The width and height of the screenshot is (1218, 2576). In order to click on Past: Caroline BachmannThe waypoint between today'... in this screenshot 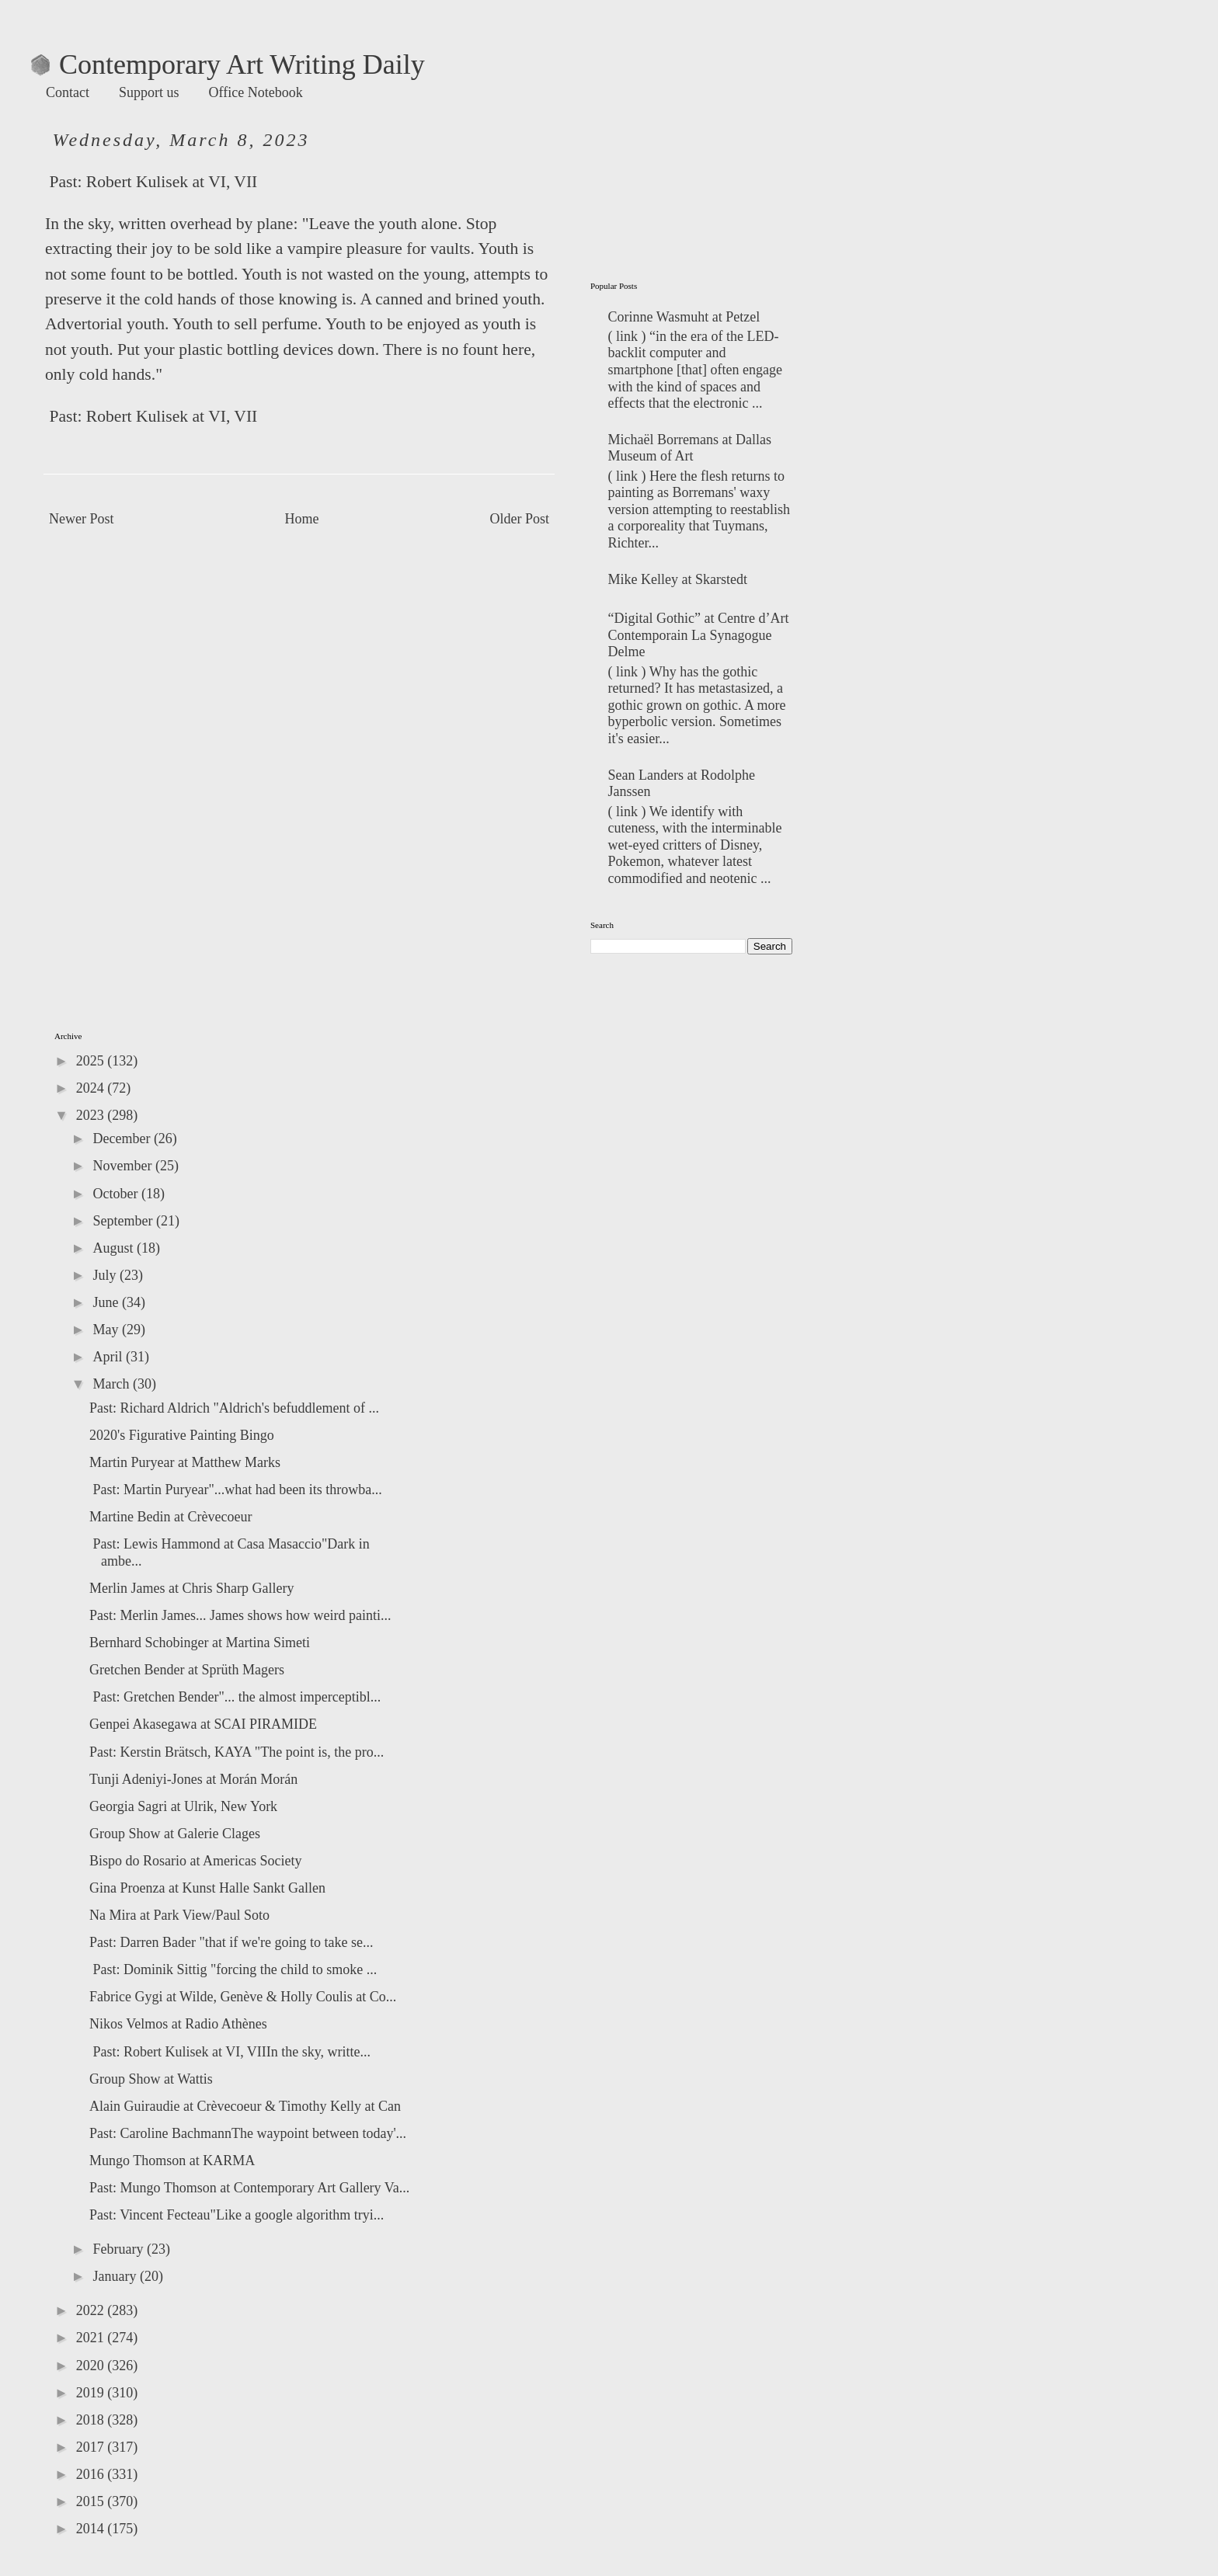, I will do `click(247, 2133)`.